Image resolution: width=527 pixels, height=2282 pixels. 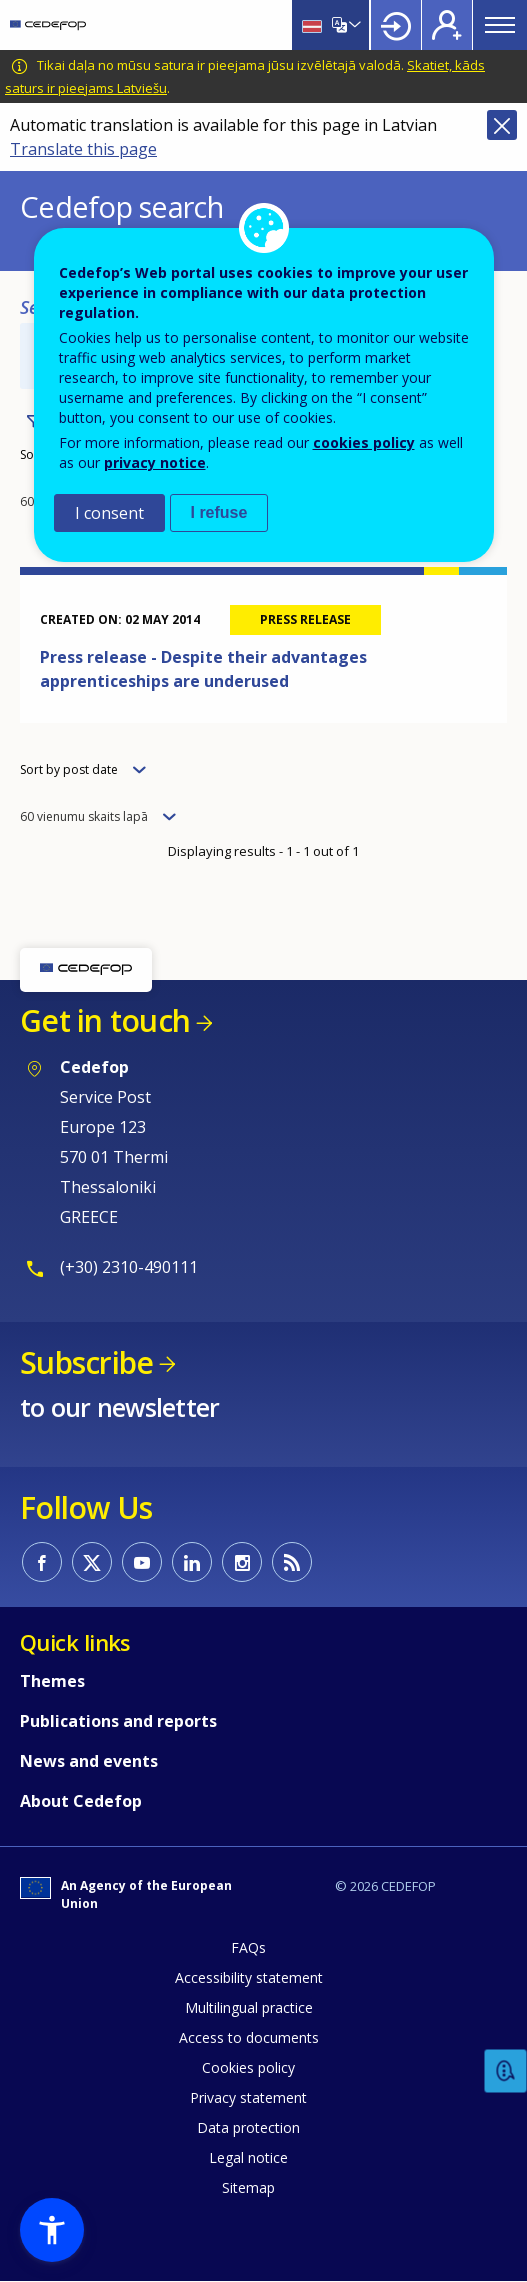 What do you see at coordinates (249, 2007) in the screenshot?
I see `Multilingual practice` at bounding box center [249, 2007].